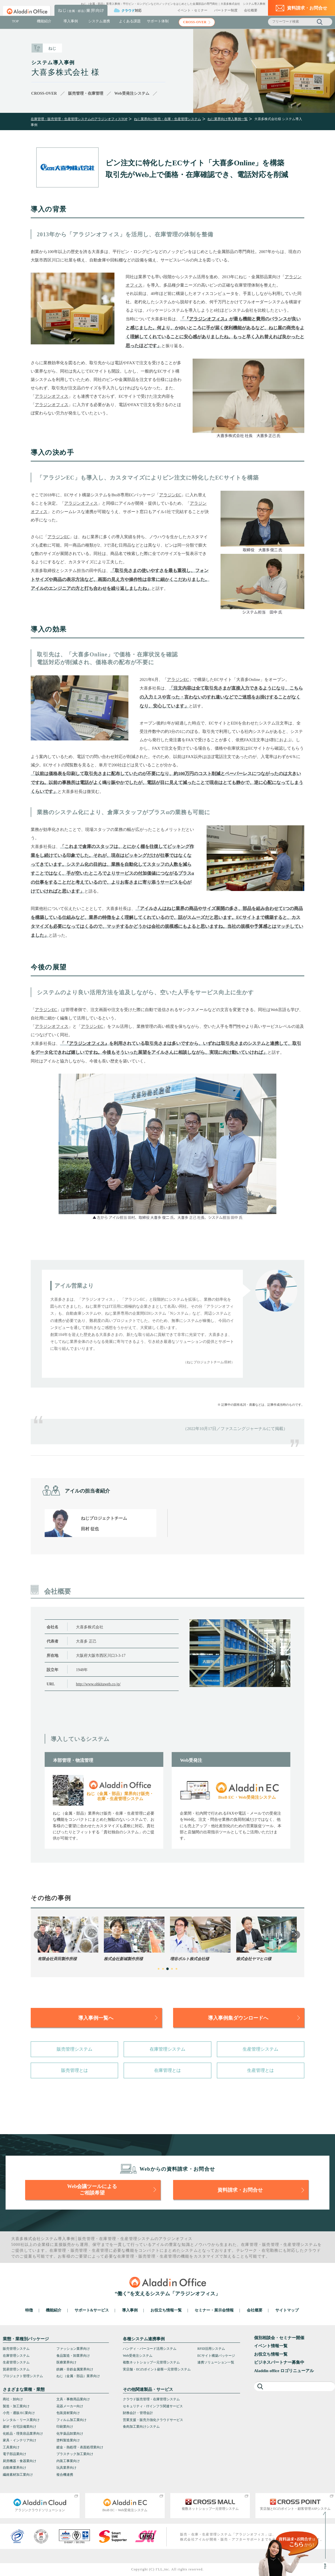  I want to click on 鍍金・熱処理・表面処理業向け, so click(79, 2447).